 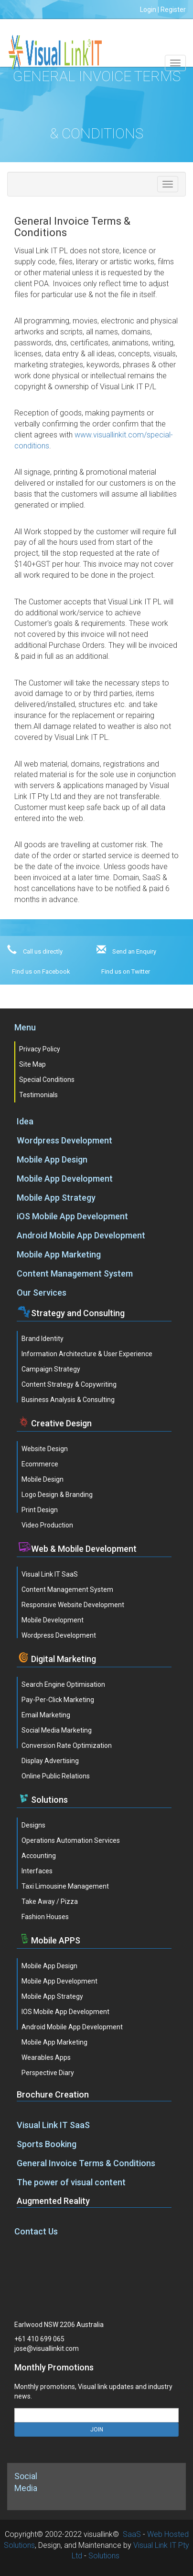 What do you see at coordinates (37, 1871) in the screenshot?
I see `Interfaces` at bounding box center [37, 1871].